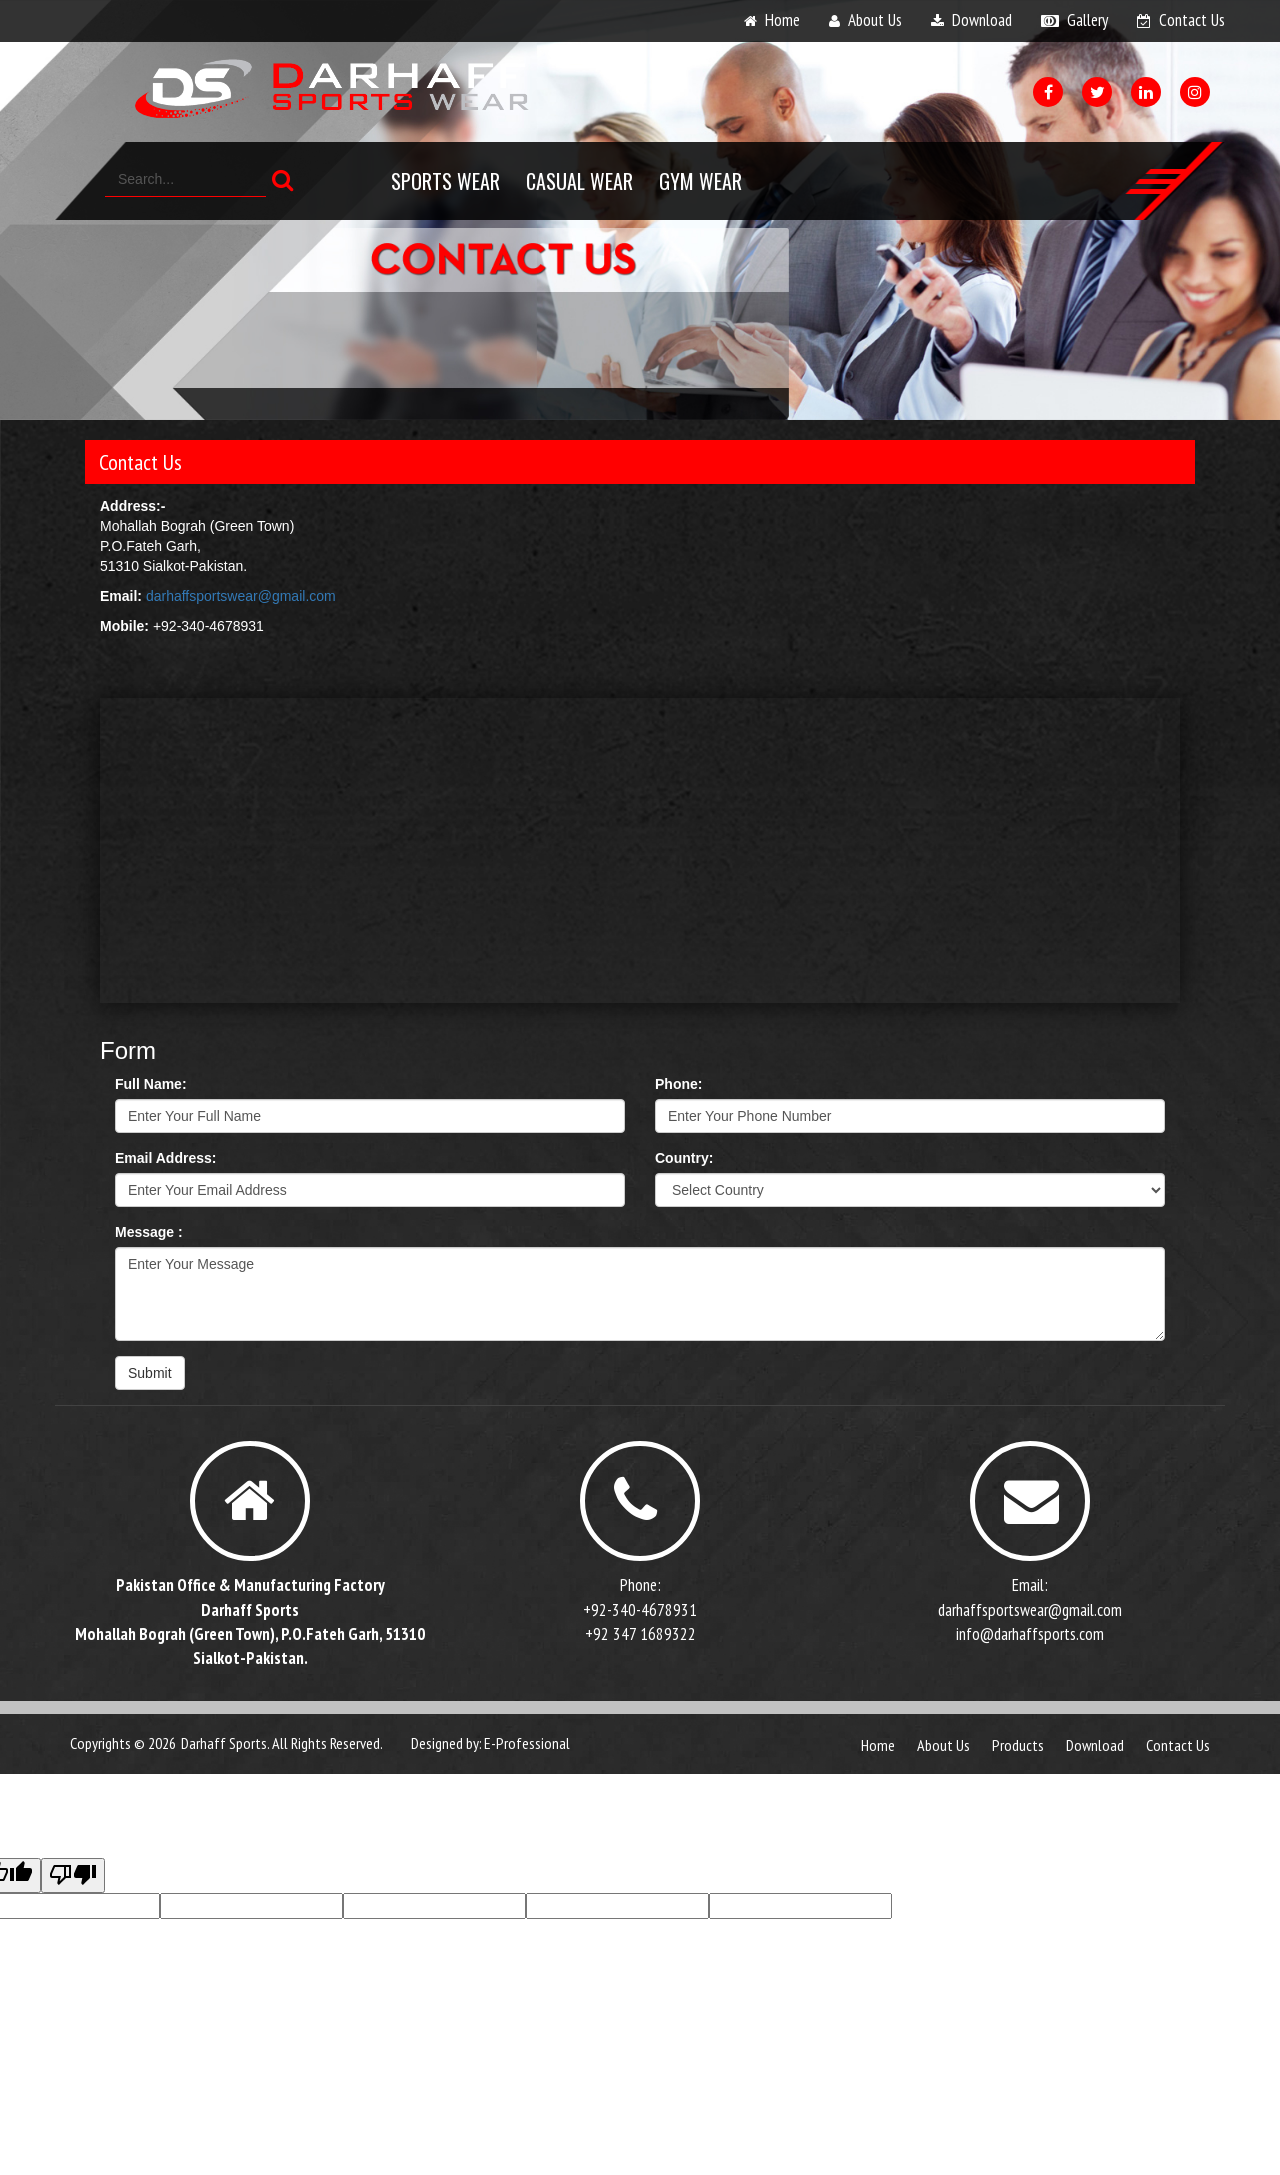 The width and height of the screenshot is (1280, 2175). Describe the element at coordinates (1087, 20) in the screenshot. I see `gallery` at that location.